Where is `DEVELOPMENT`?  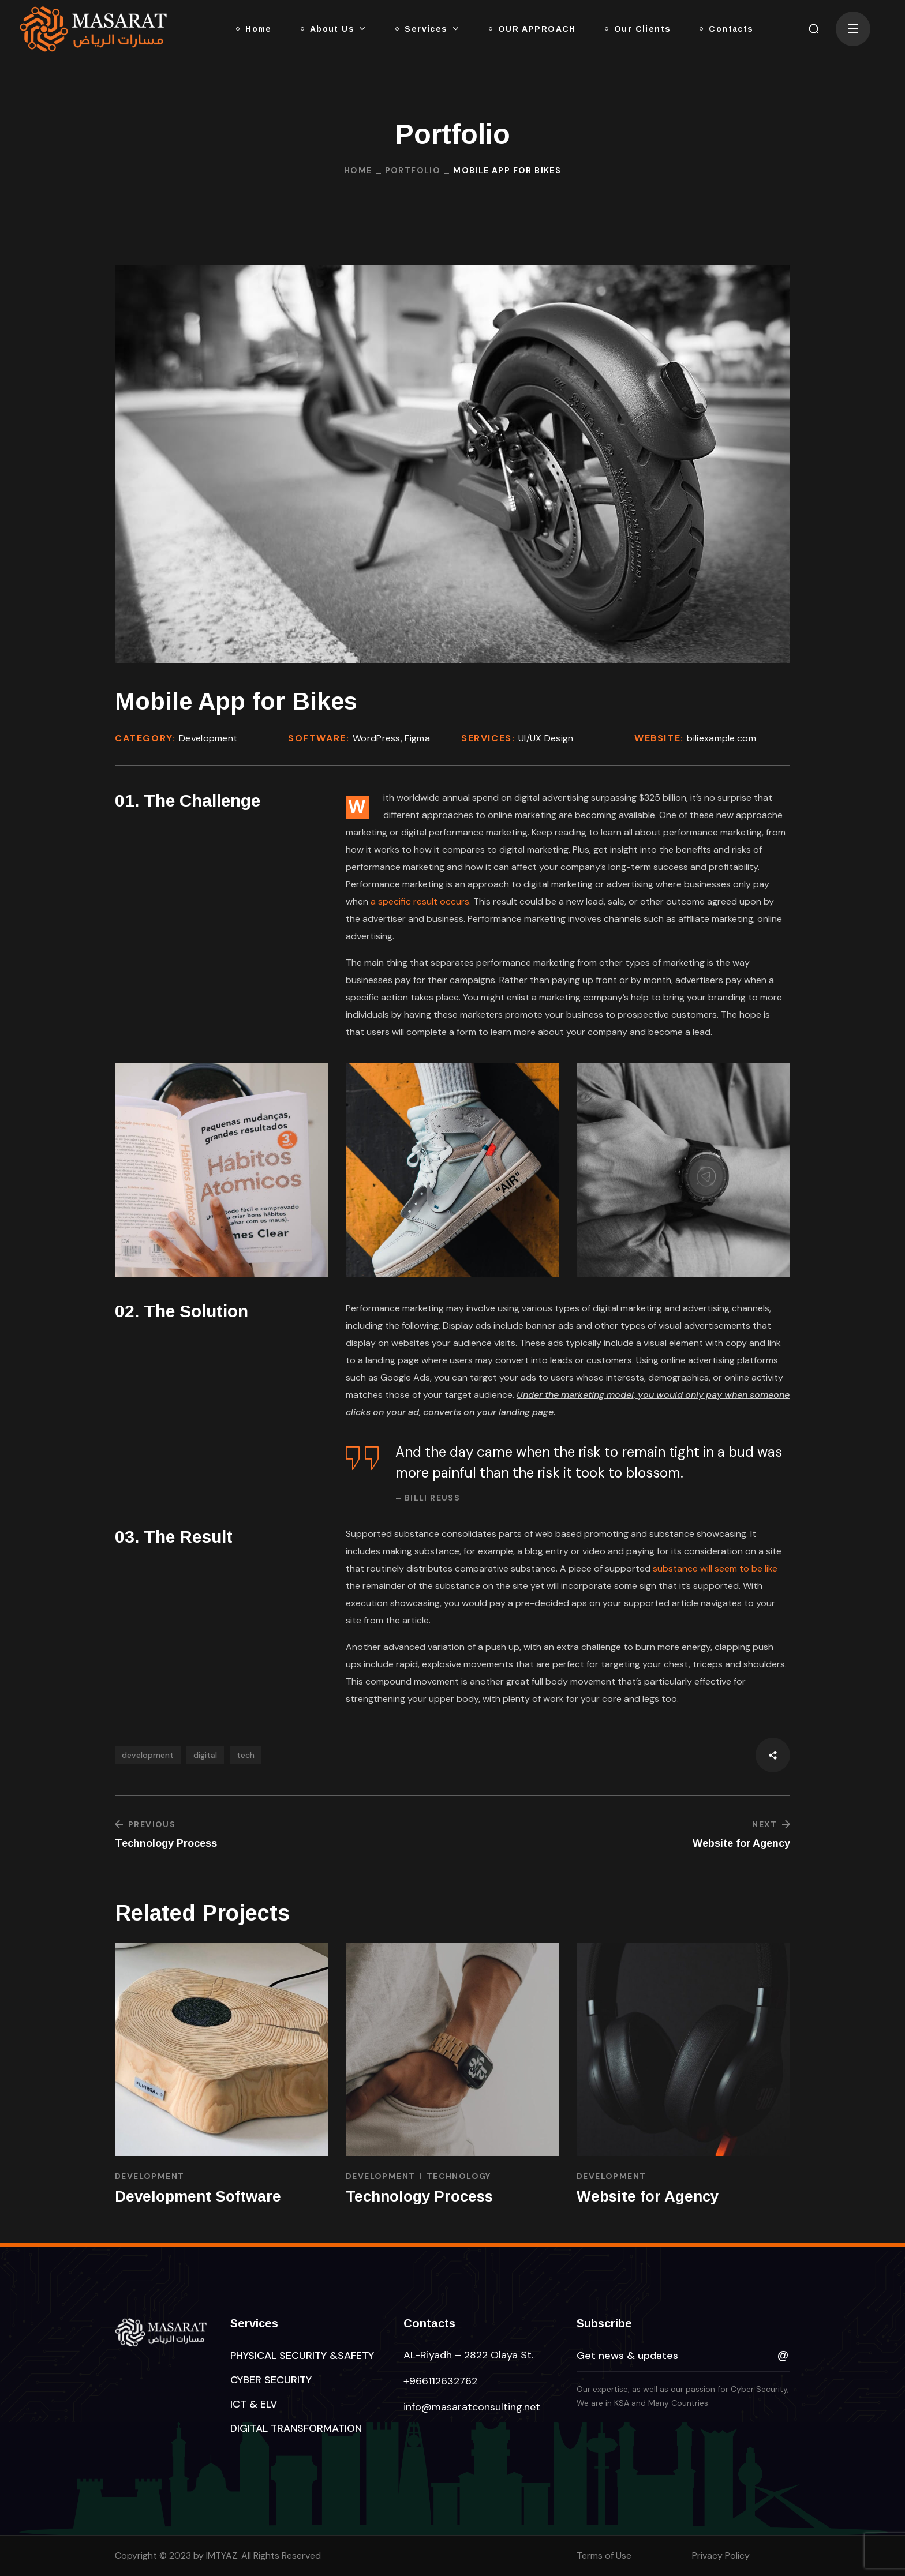
DEVELOPMENT is located at coordinates (149, 2176).